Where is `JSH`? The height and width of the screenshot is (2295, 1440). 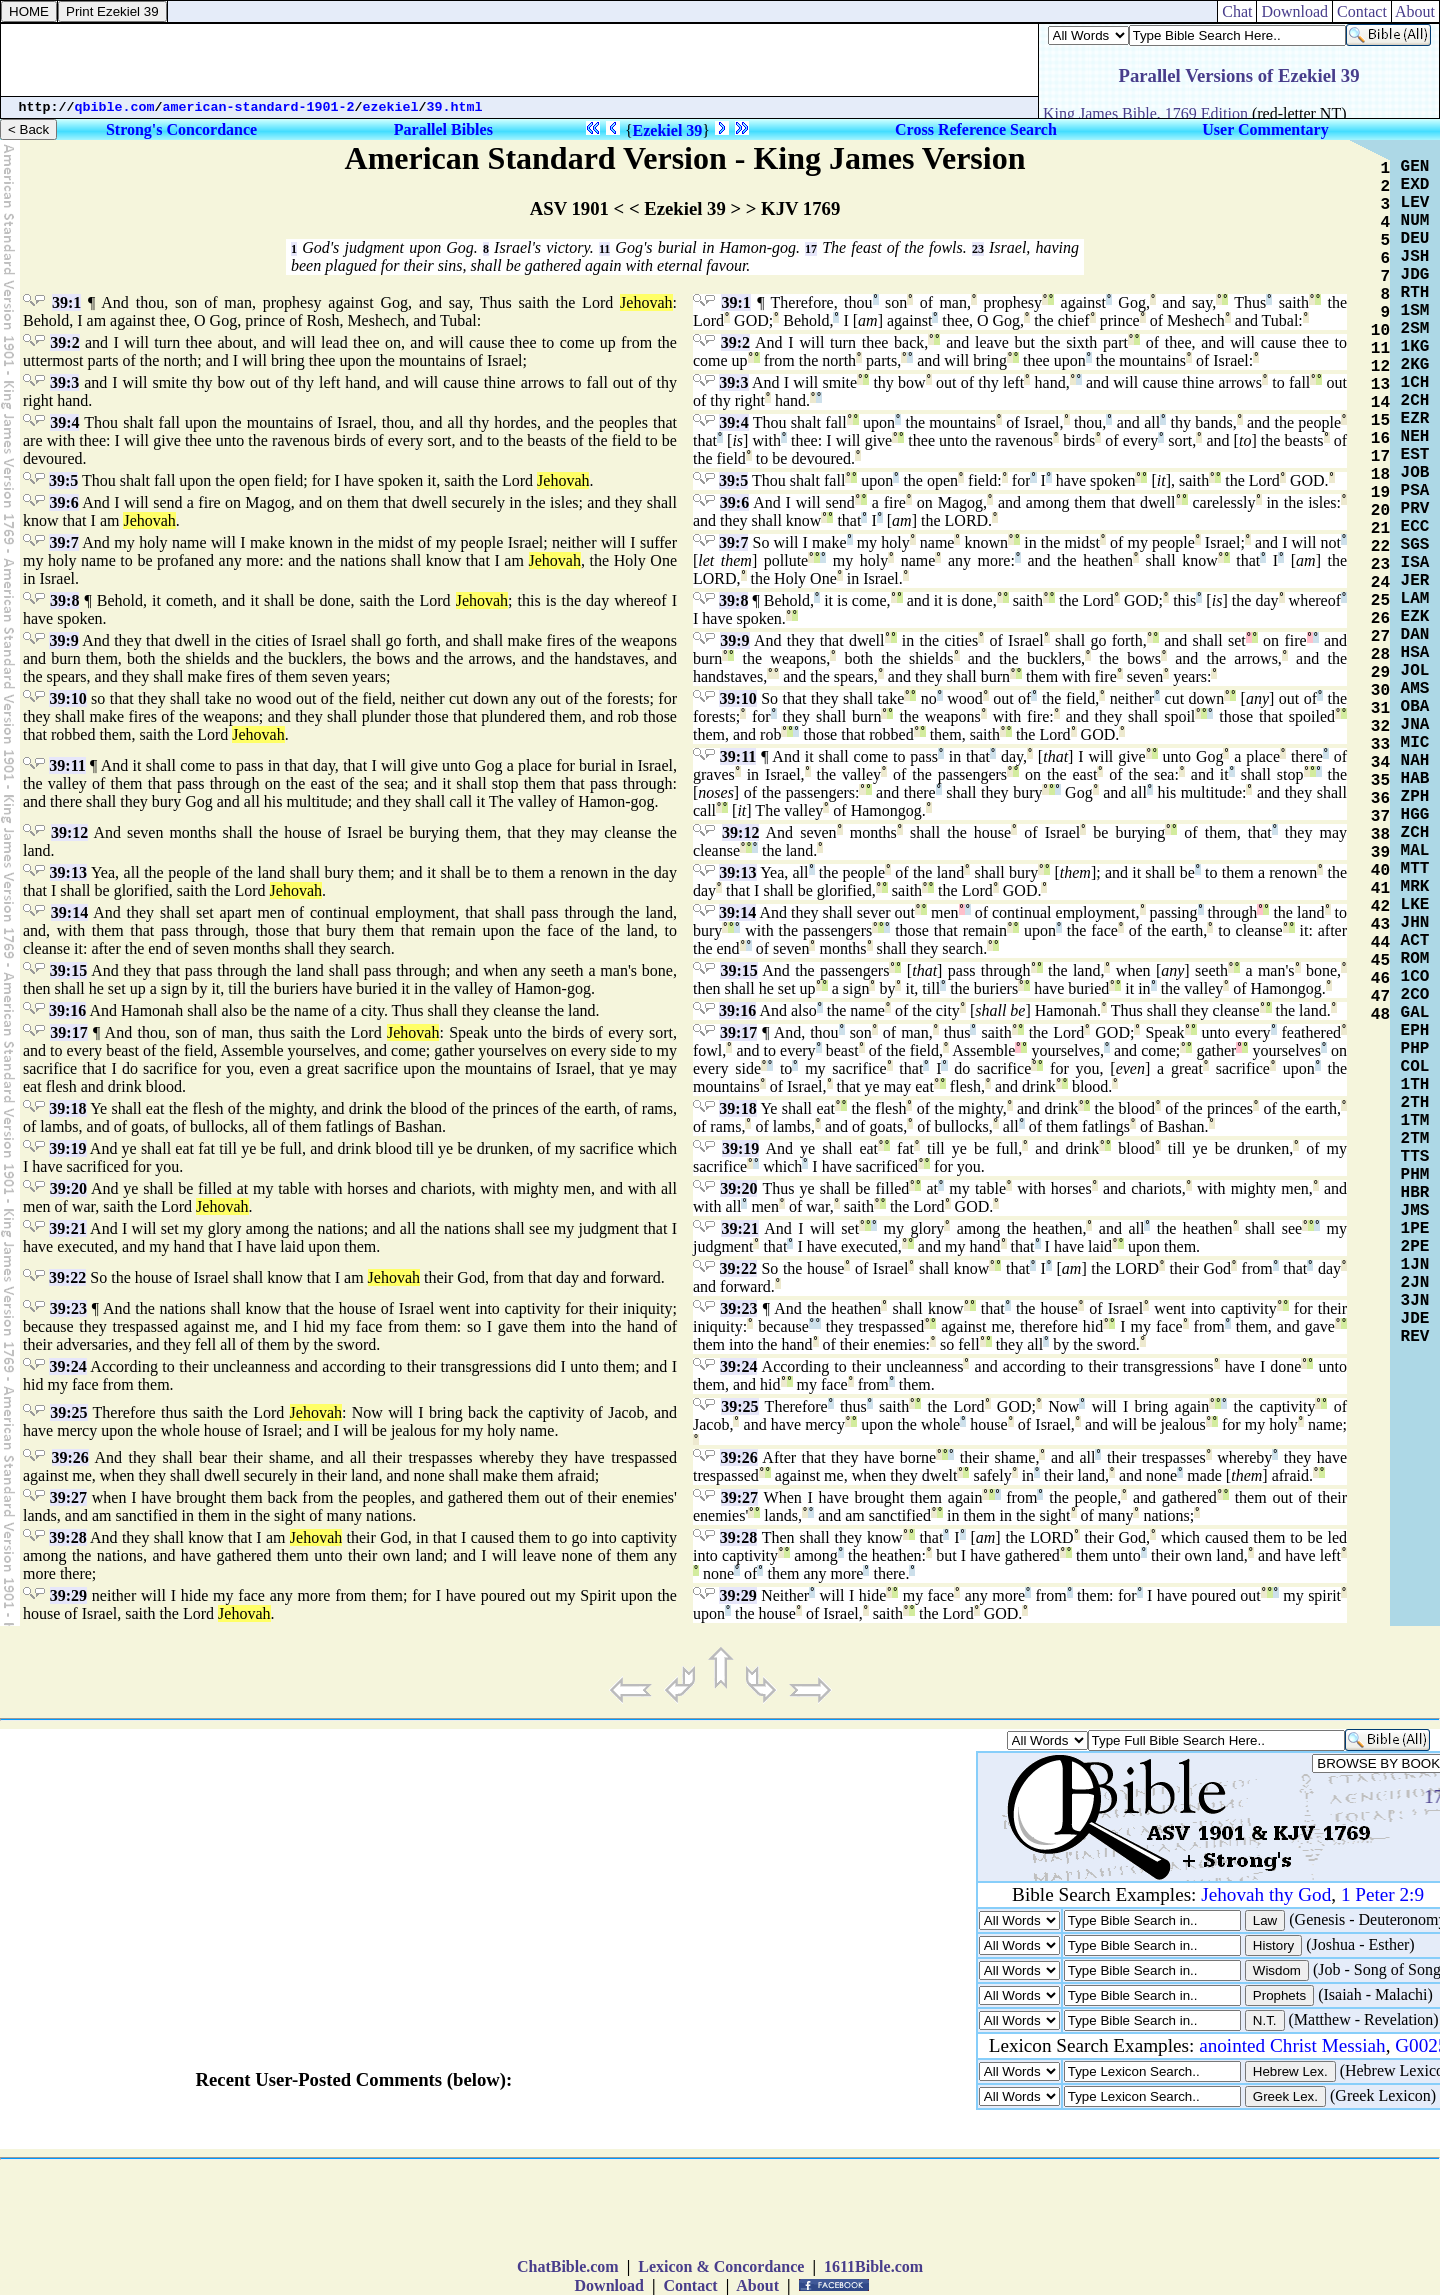
JSH is located at coordinates (1415, 257).